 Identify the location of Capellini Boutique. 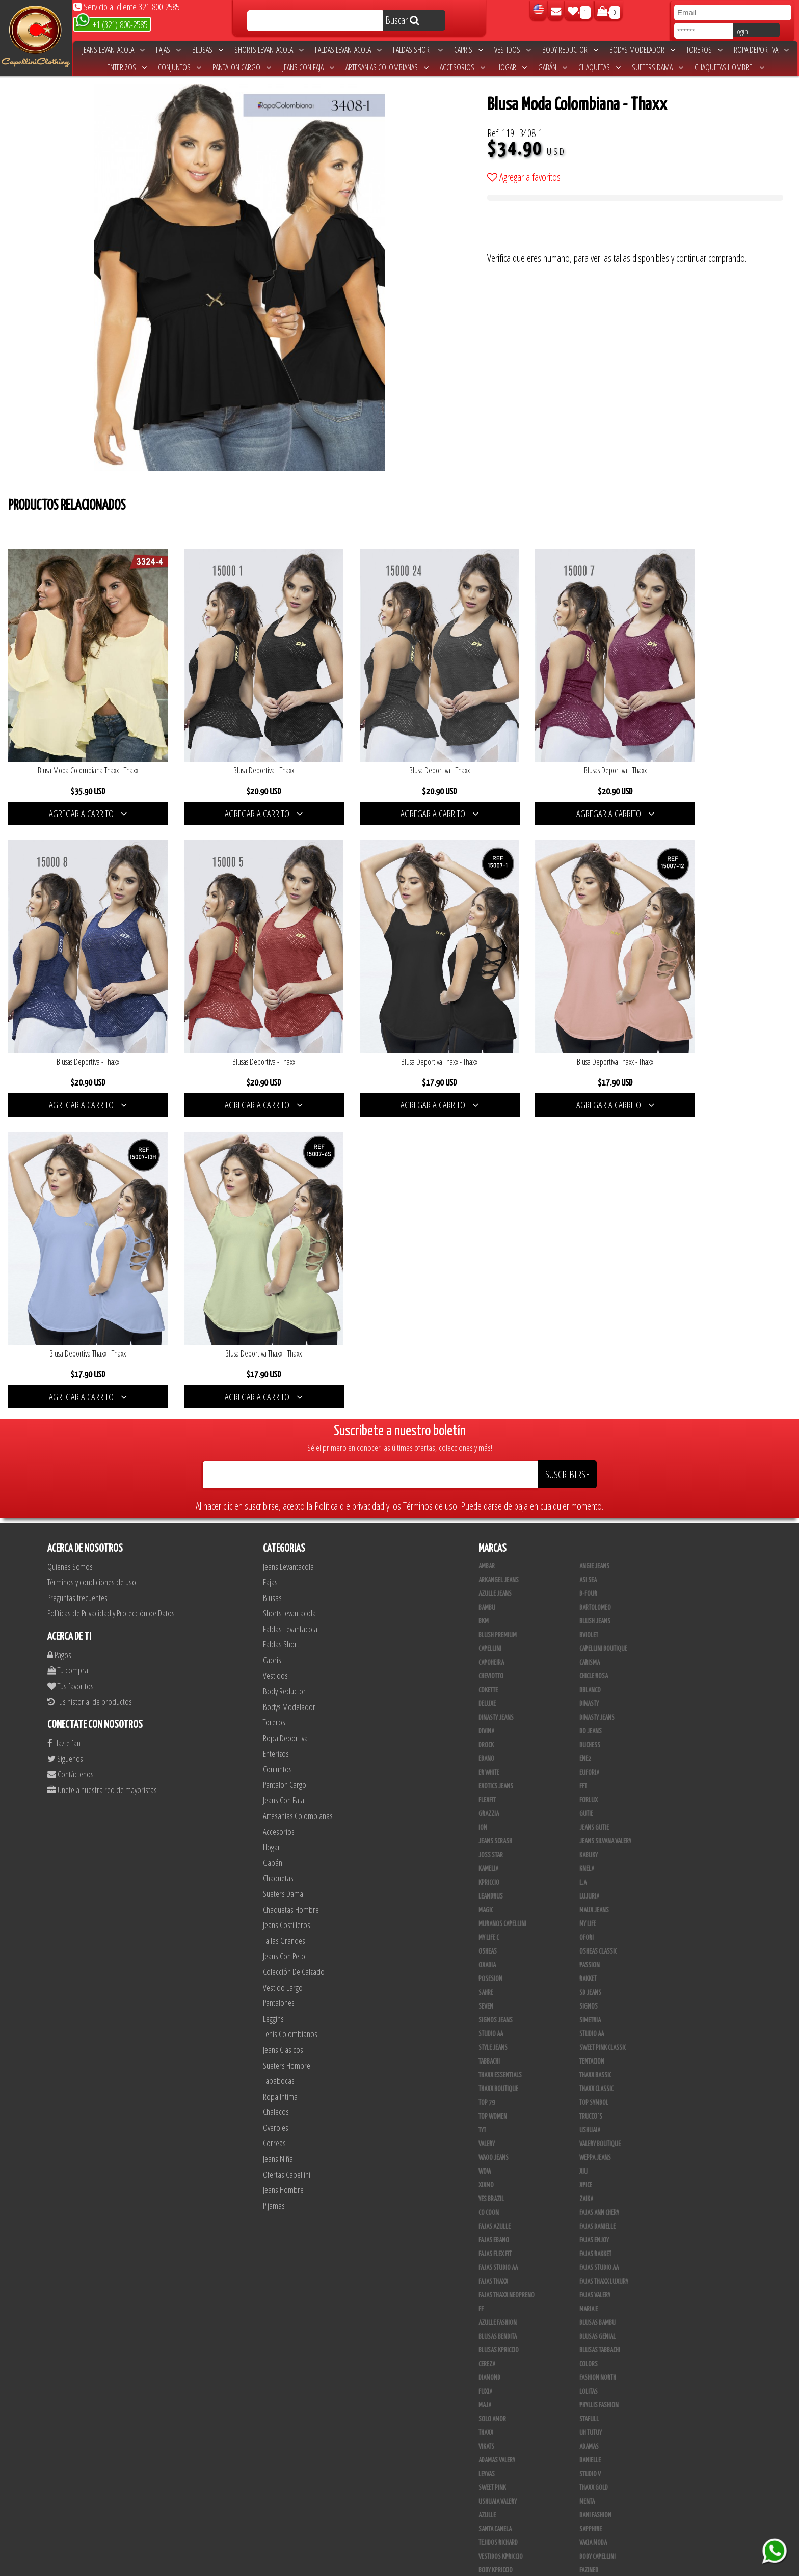
(603, 1314).